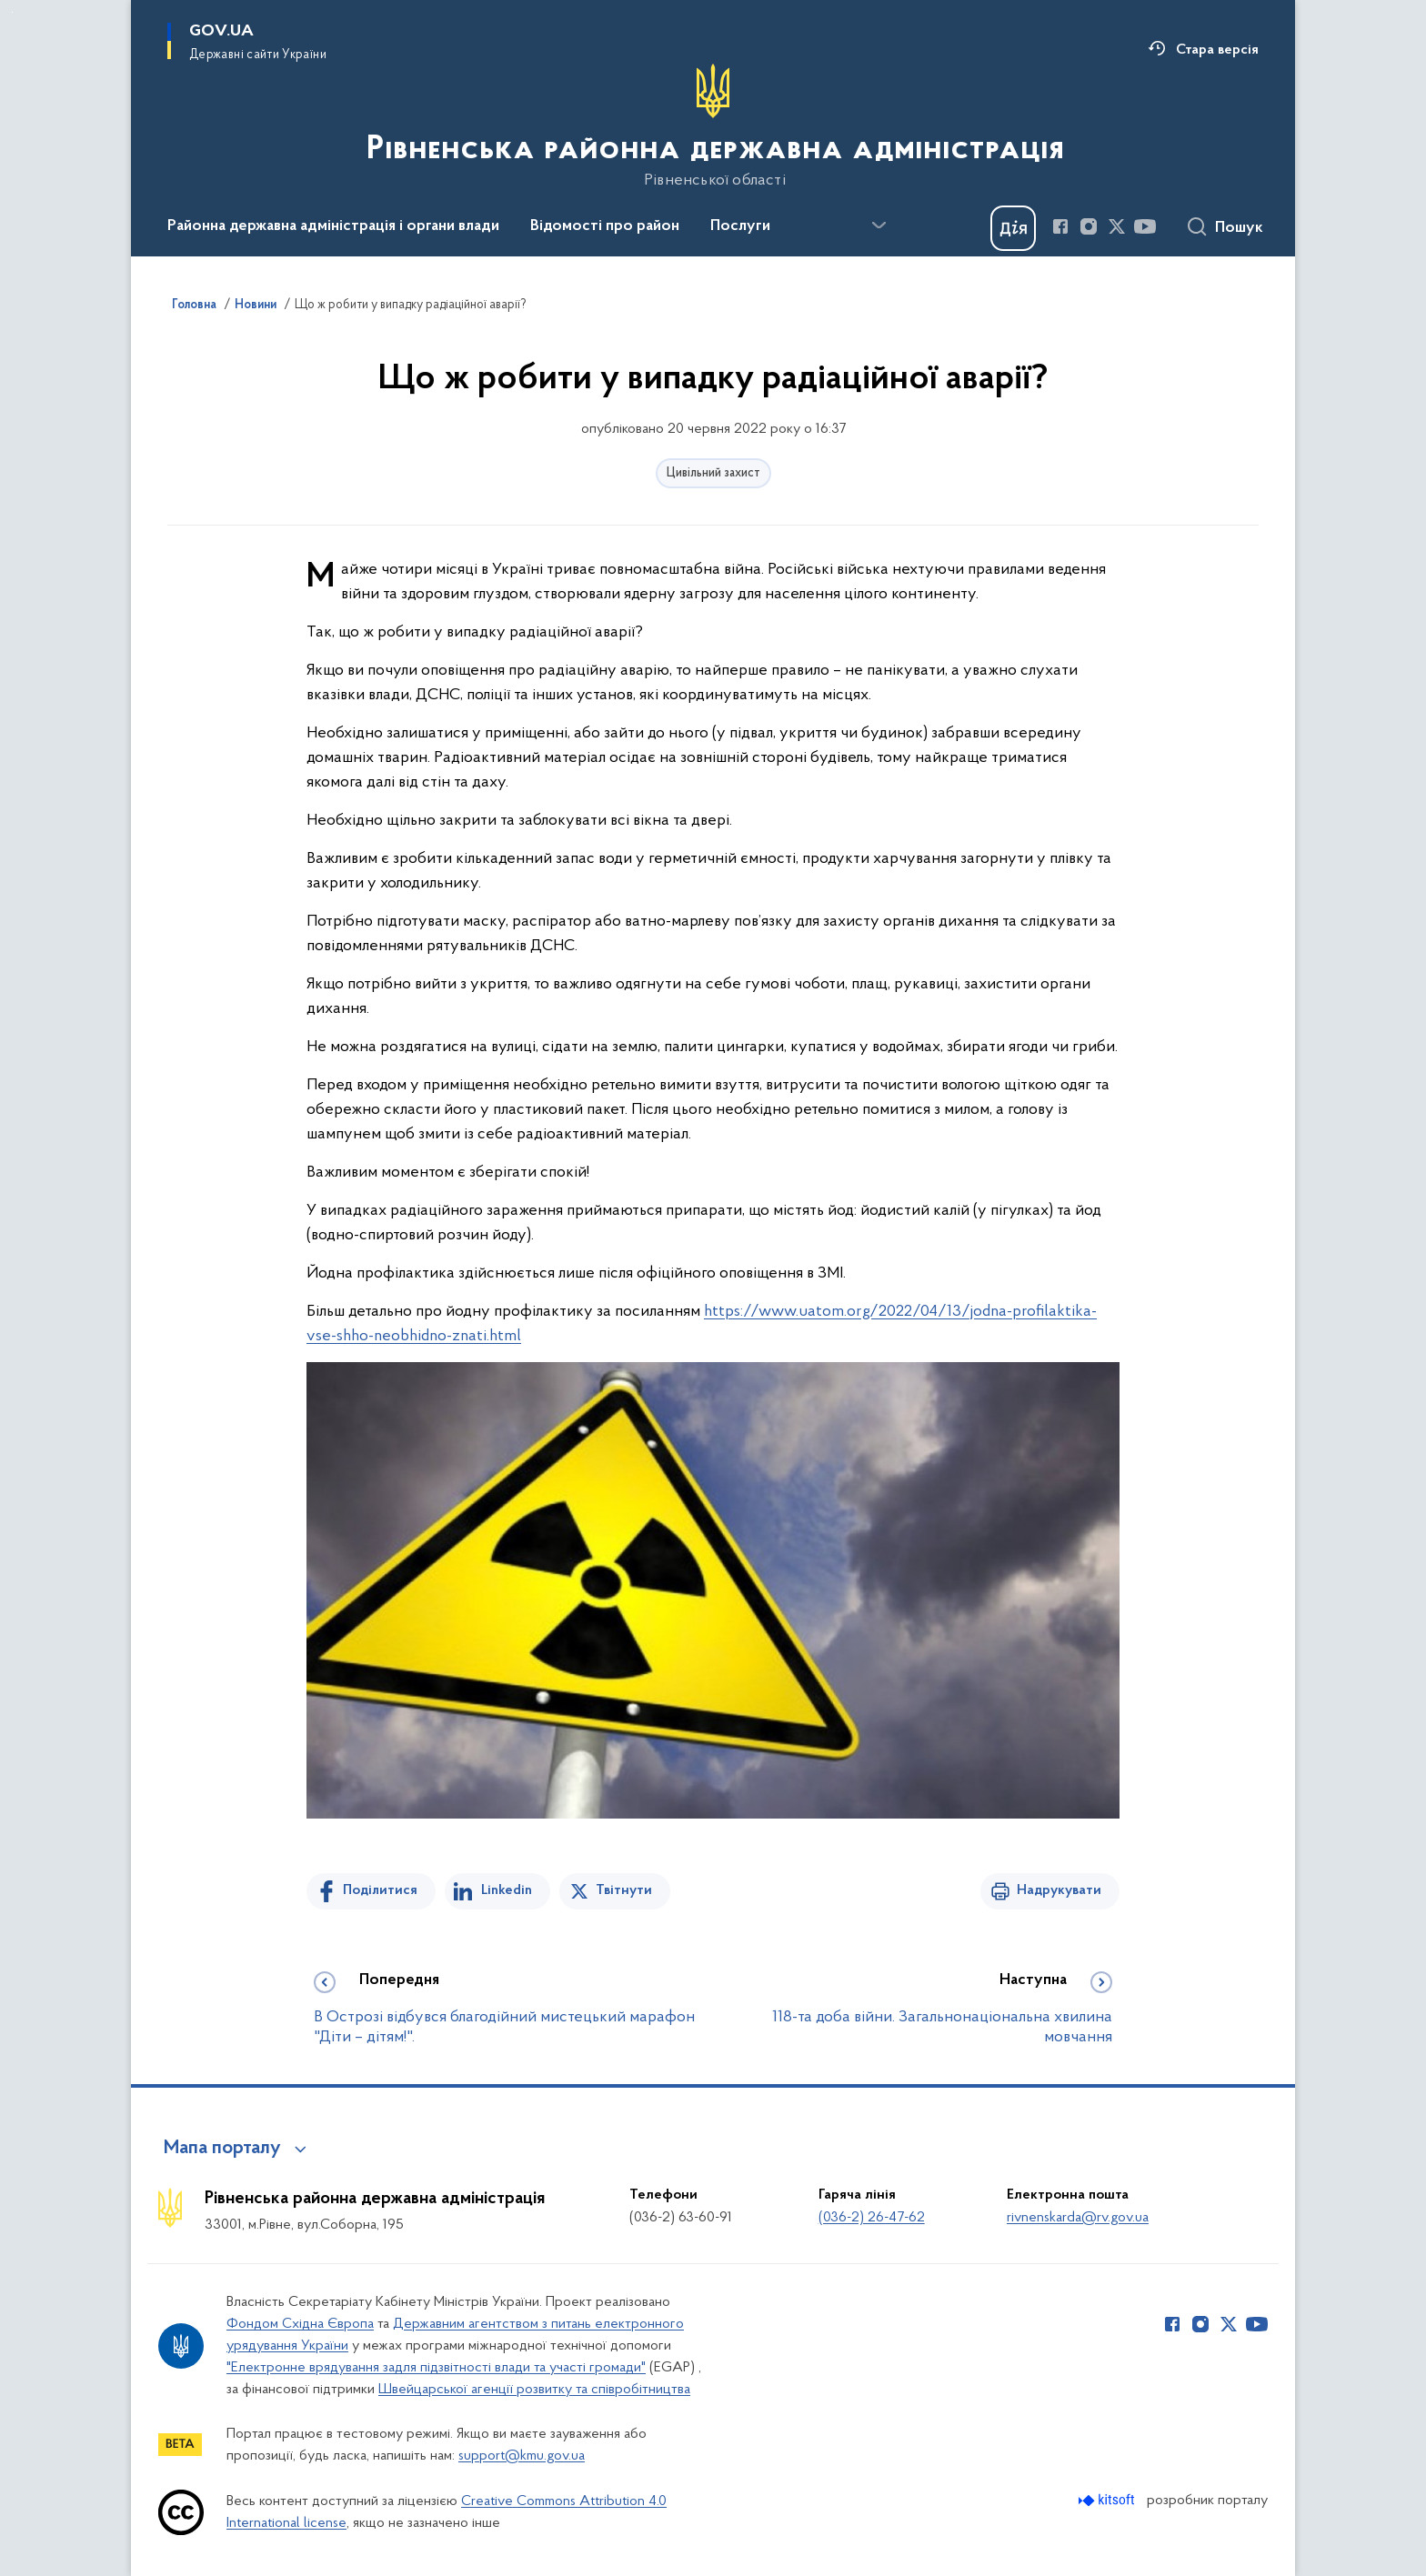 This screenshot has width=1426, height=2576. I want to click on "Електронне врядування задля підзвітності влади та участі громади", so click(436, 2367).